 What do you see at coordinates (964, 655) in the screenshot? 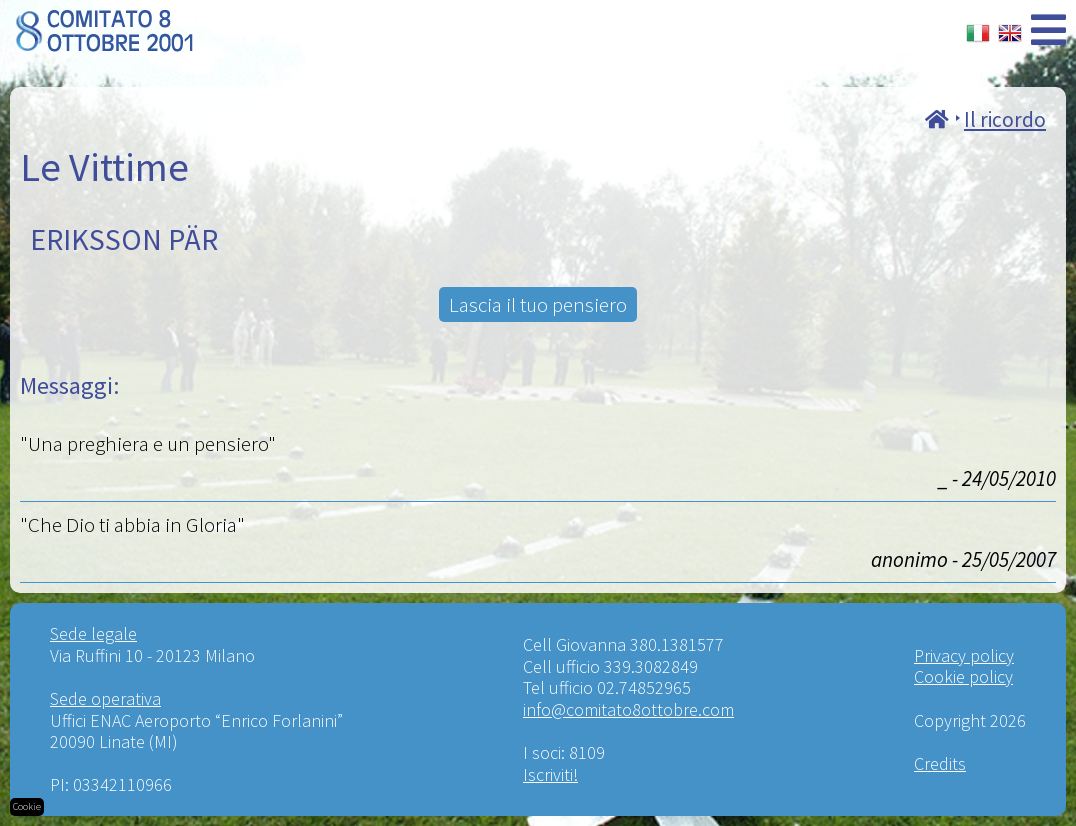
I see `Privacy policy` at bounding box center [964, 655].